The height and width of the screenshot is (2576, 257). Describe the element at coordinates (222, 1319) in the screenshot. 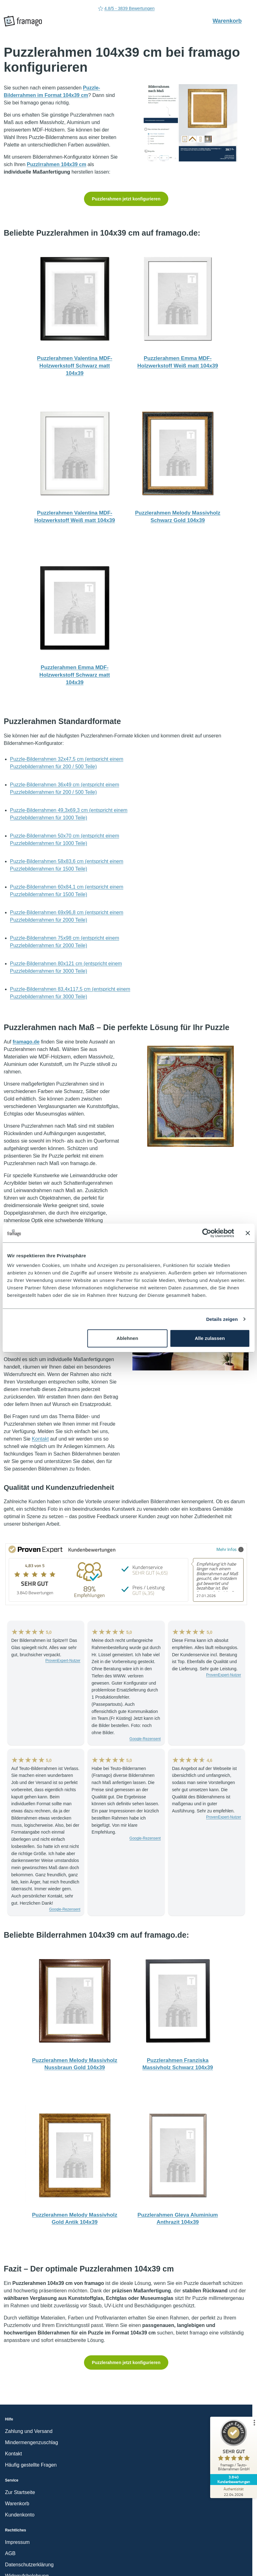

I see `Details zeigen` at that location.